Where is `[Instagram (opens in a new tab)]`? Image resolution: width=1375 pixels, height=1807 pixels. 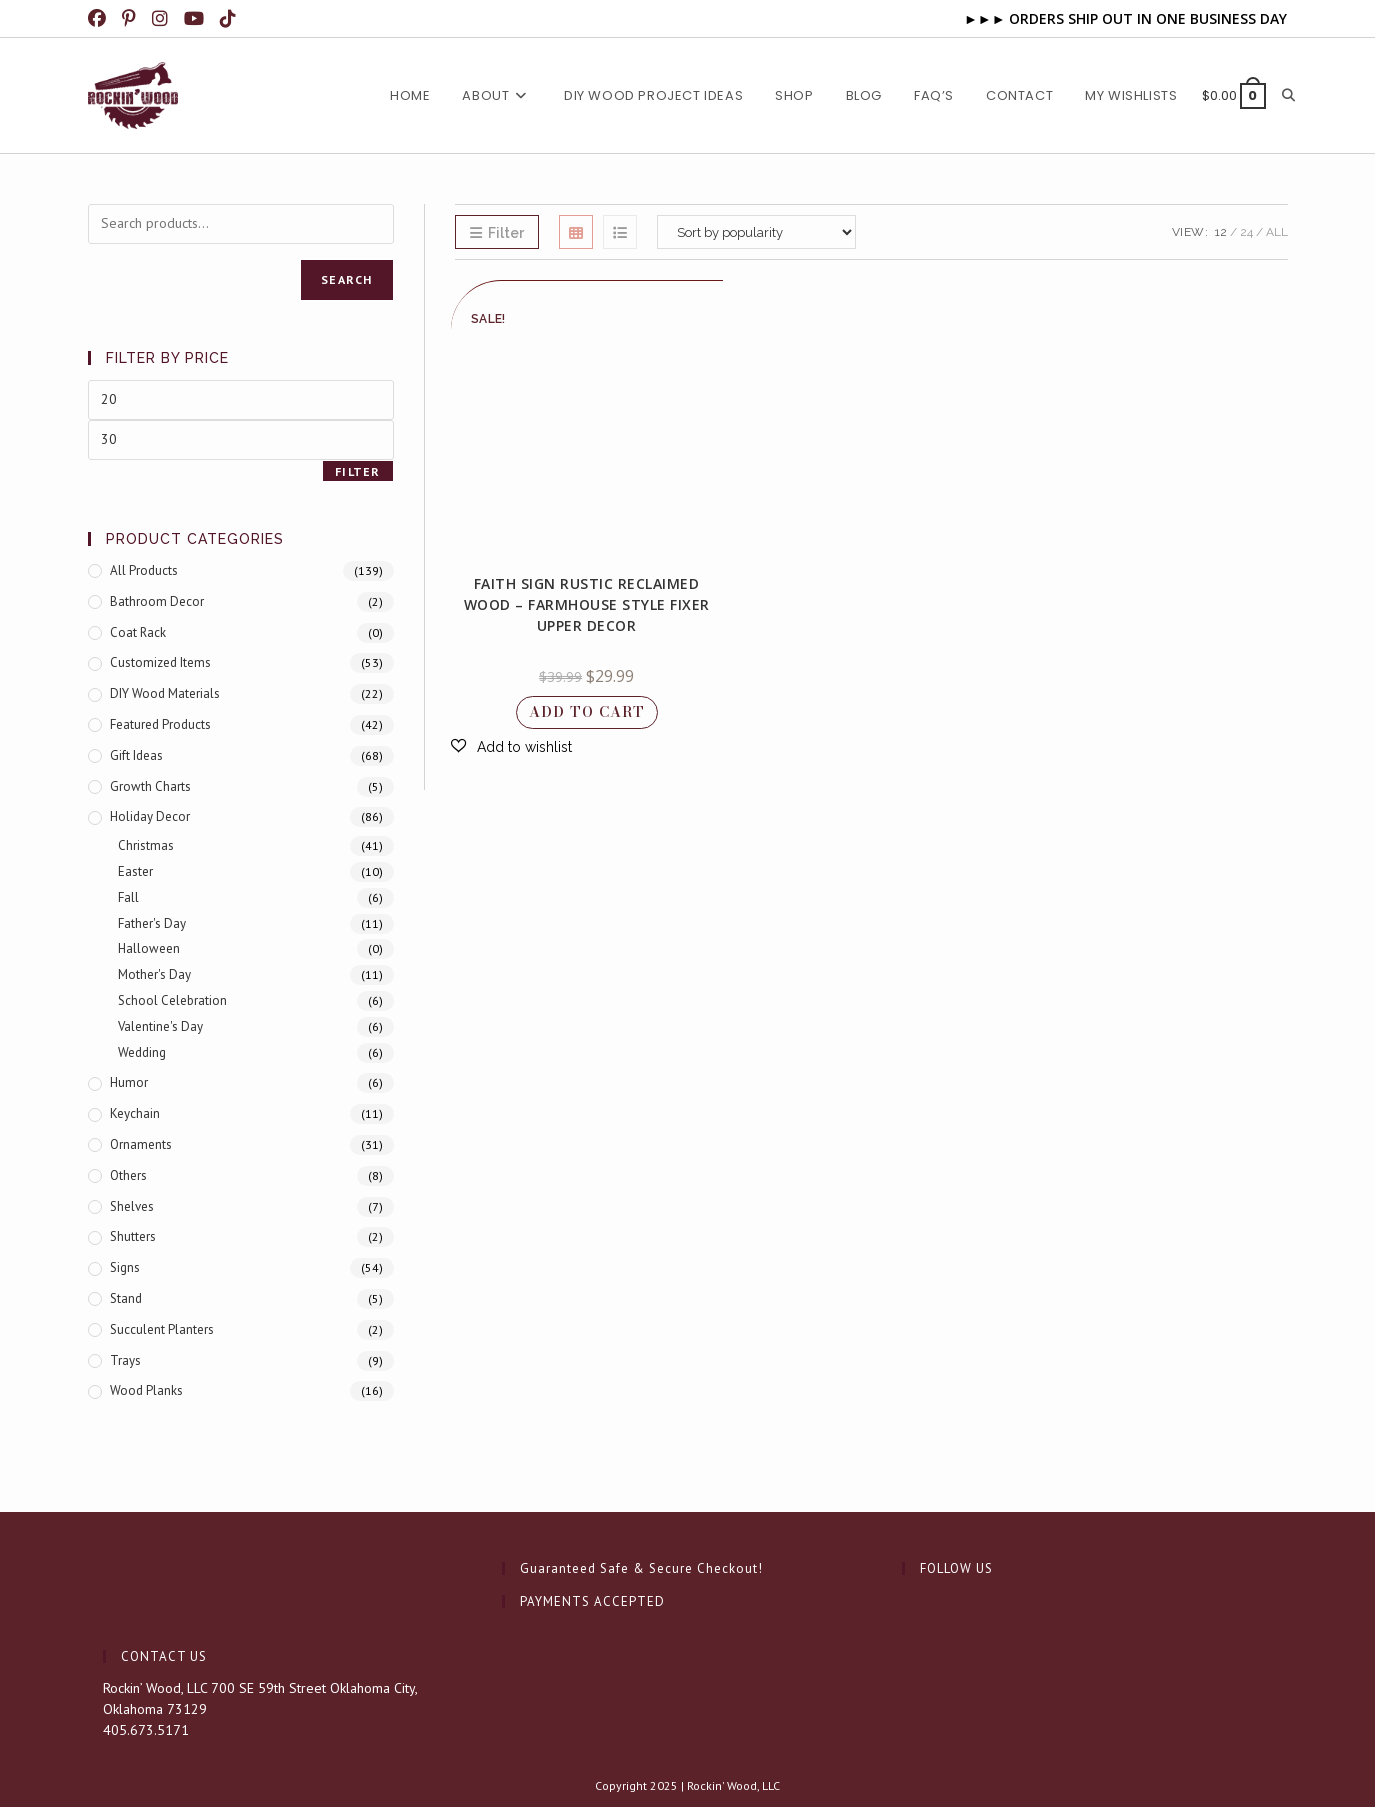
[Instagram (opens in a new tab)] is located at coordinates (162, 19).